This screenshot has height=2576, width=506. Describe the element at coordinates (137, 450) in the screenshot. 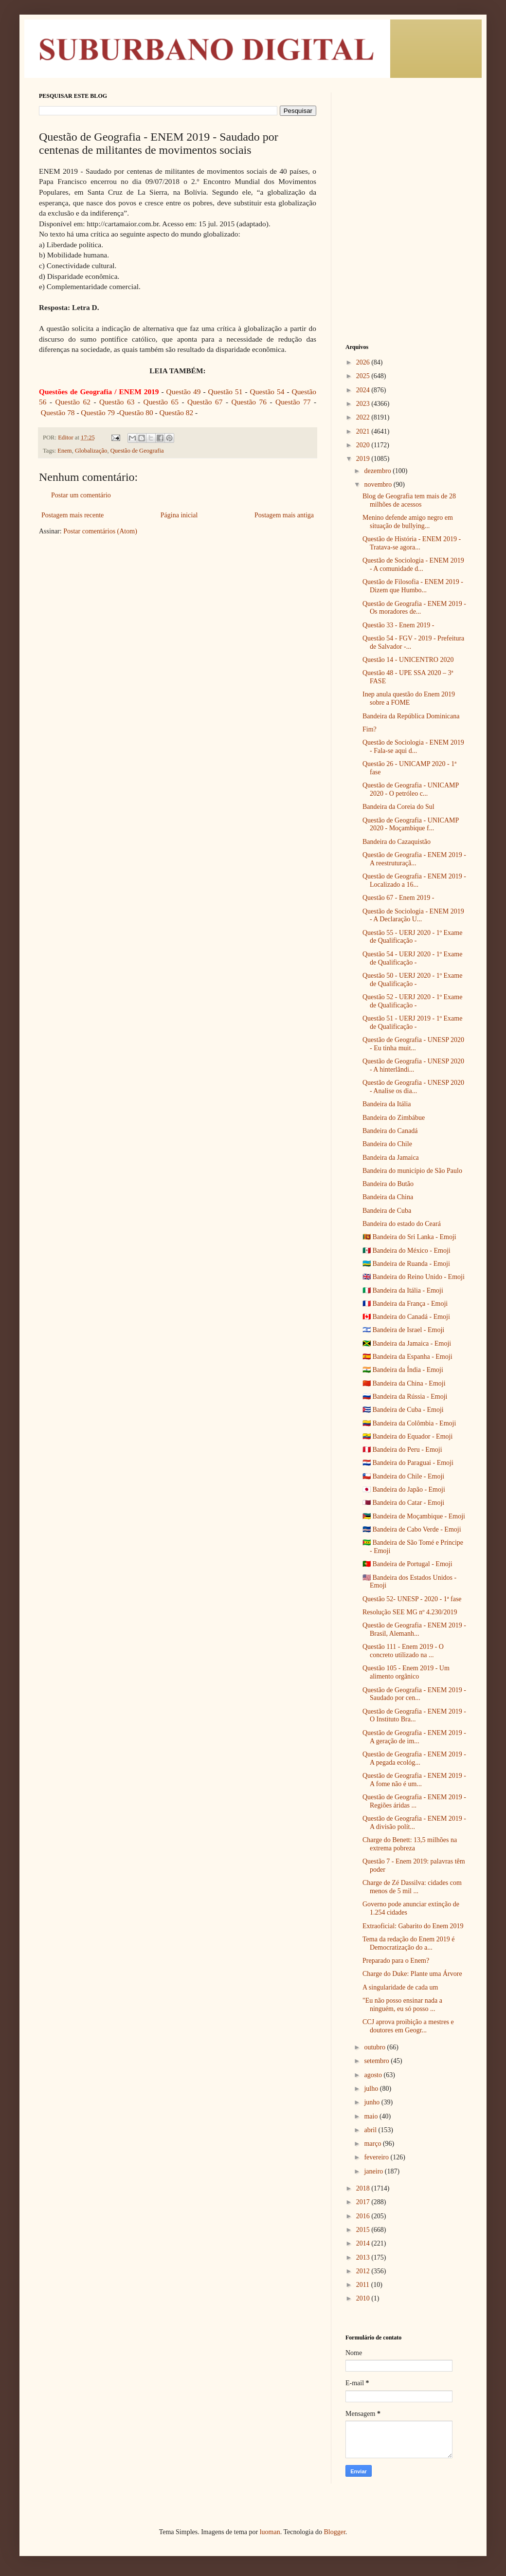

I see `Questão de Geografia` at that location.